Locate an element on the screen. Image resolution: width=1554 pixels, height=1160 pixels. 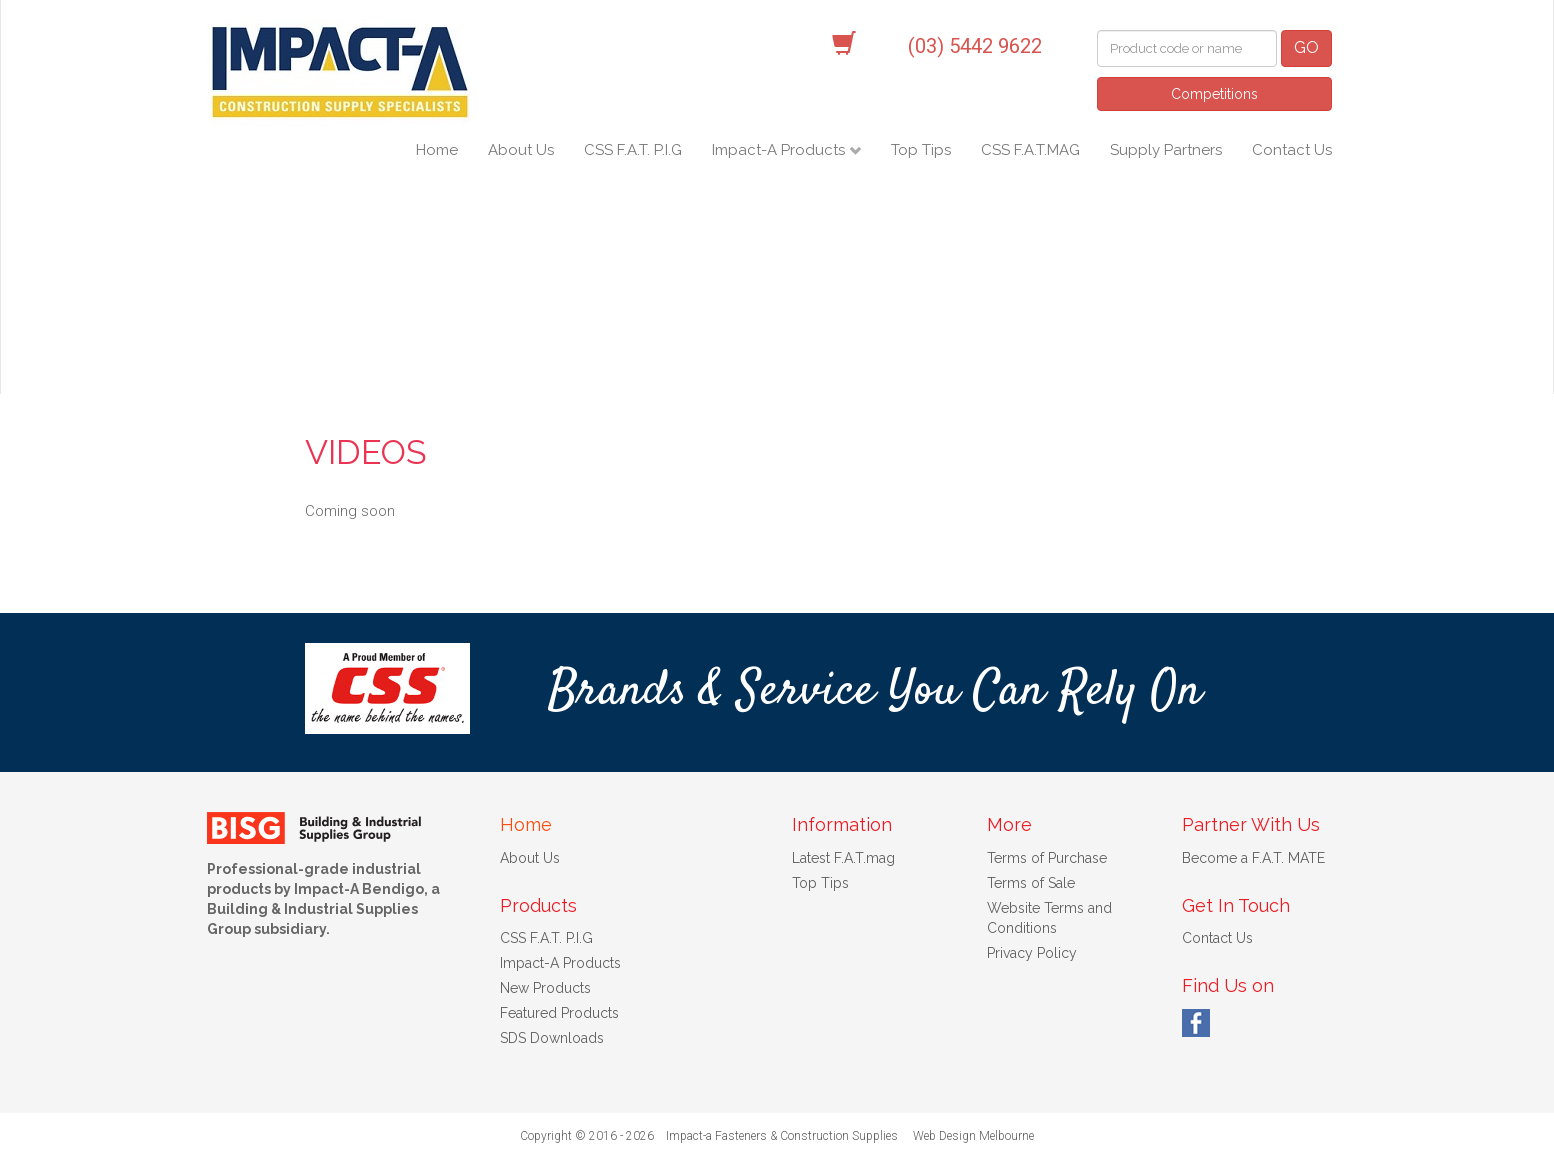
(03) 5442 9622 is located at coordinates (975, 46).